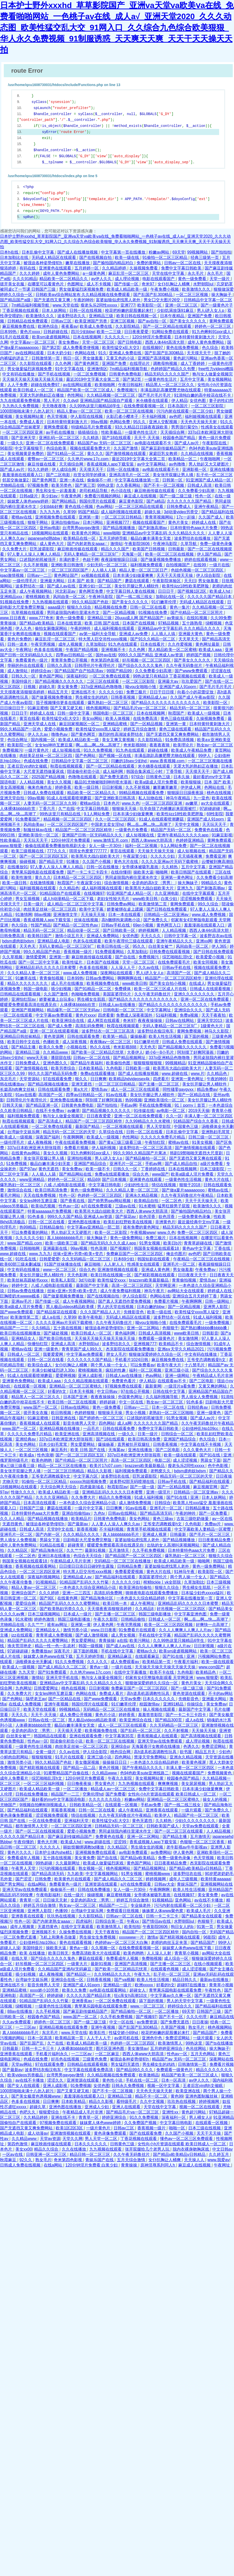  I want to click on 亚洲国产高清视频, so click(154, 358).